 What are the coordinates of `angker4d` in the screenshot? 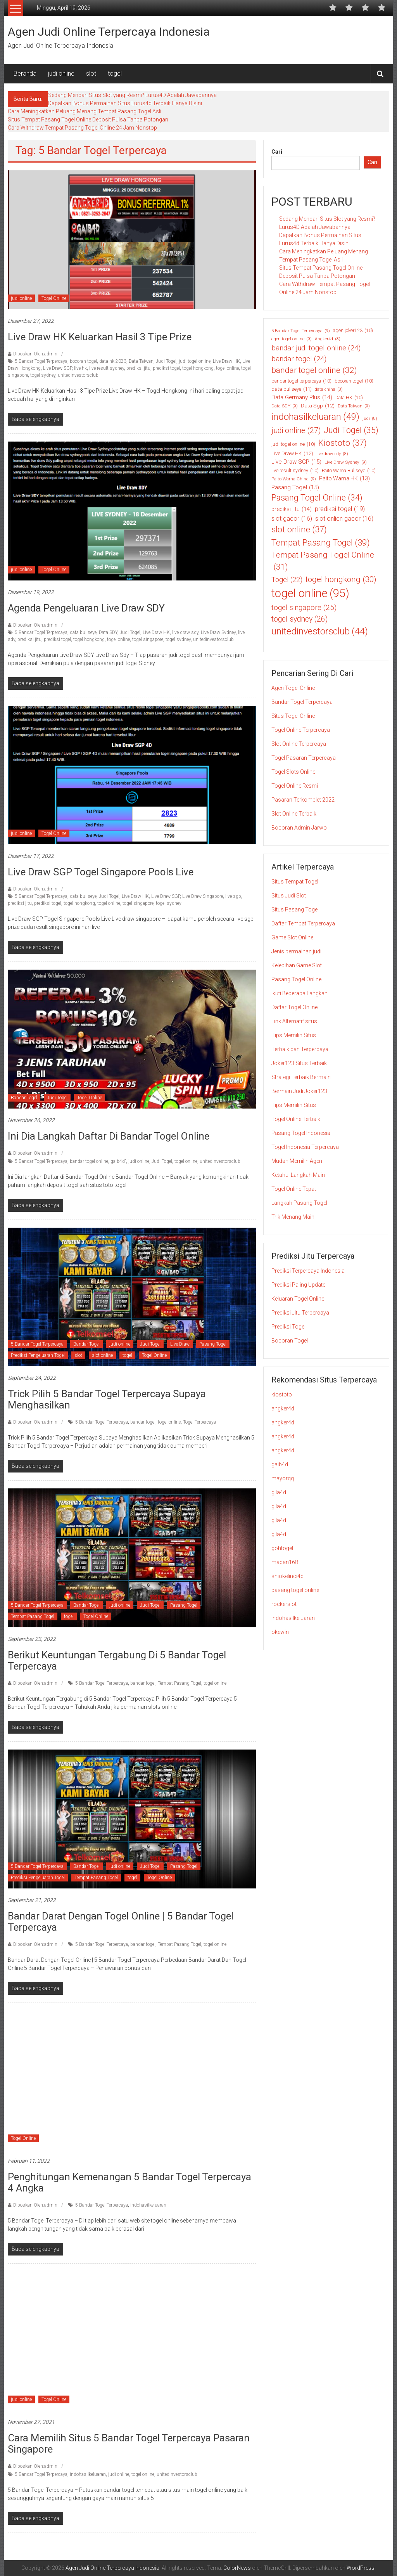 It's located at (282, 1408).